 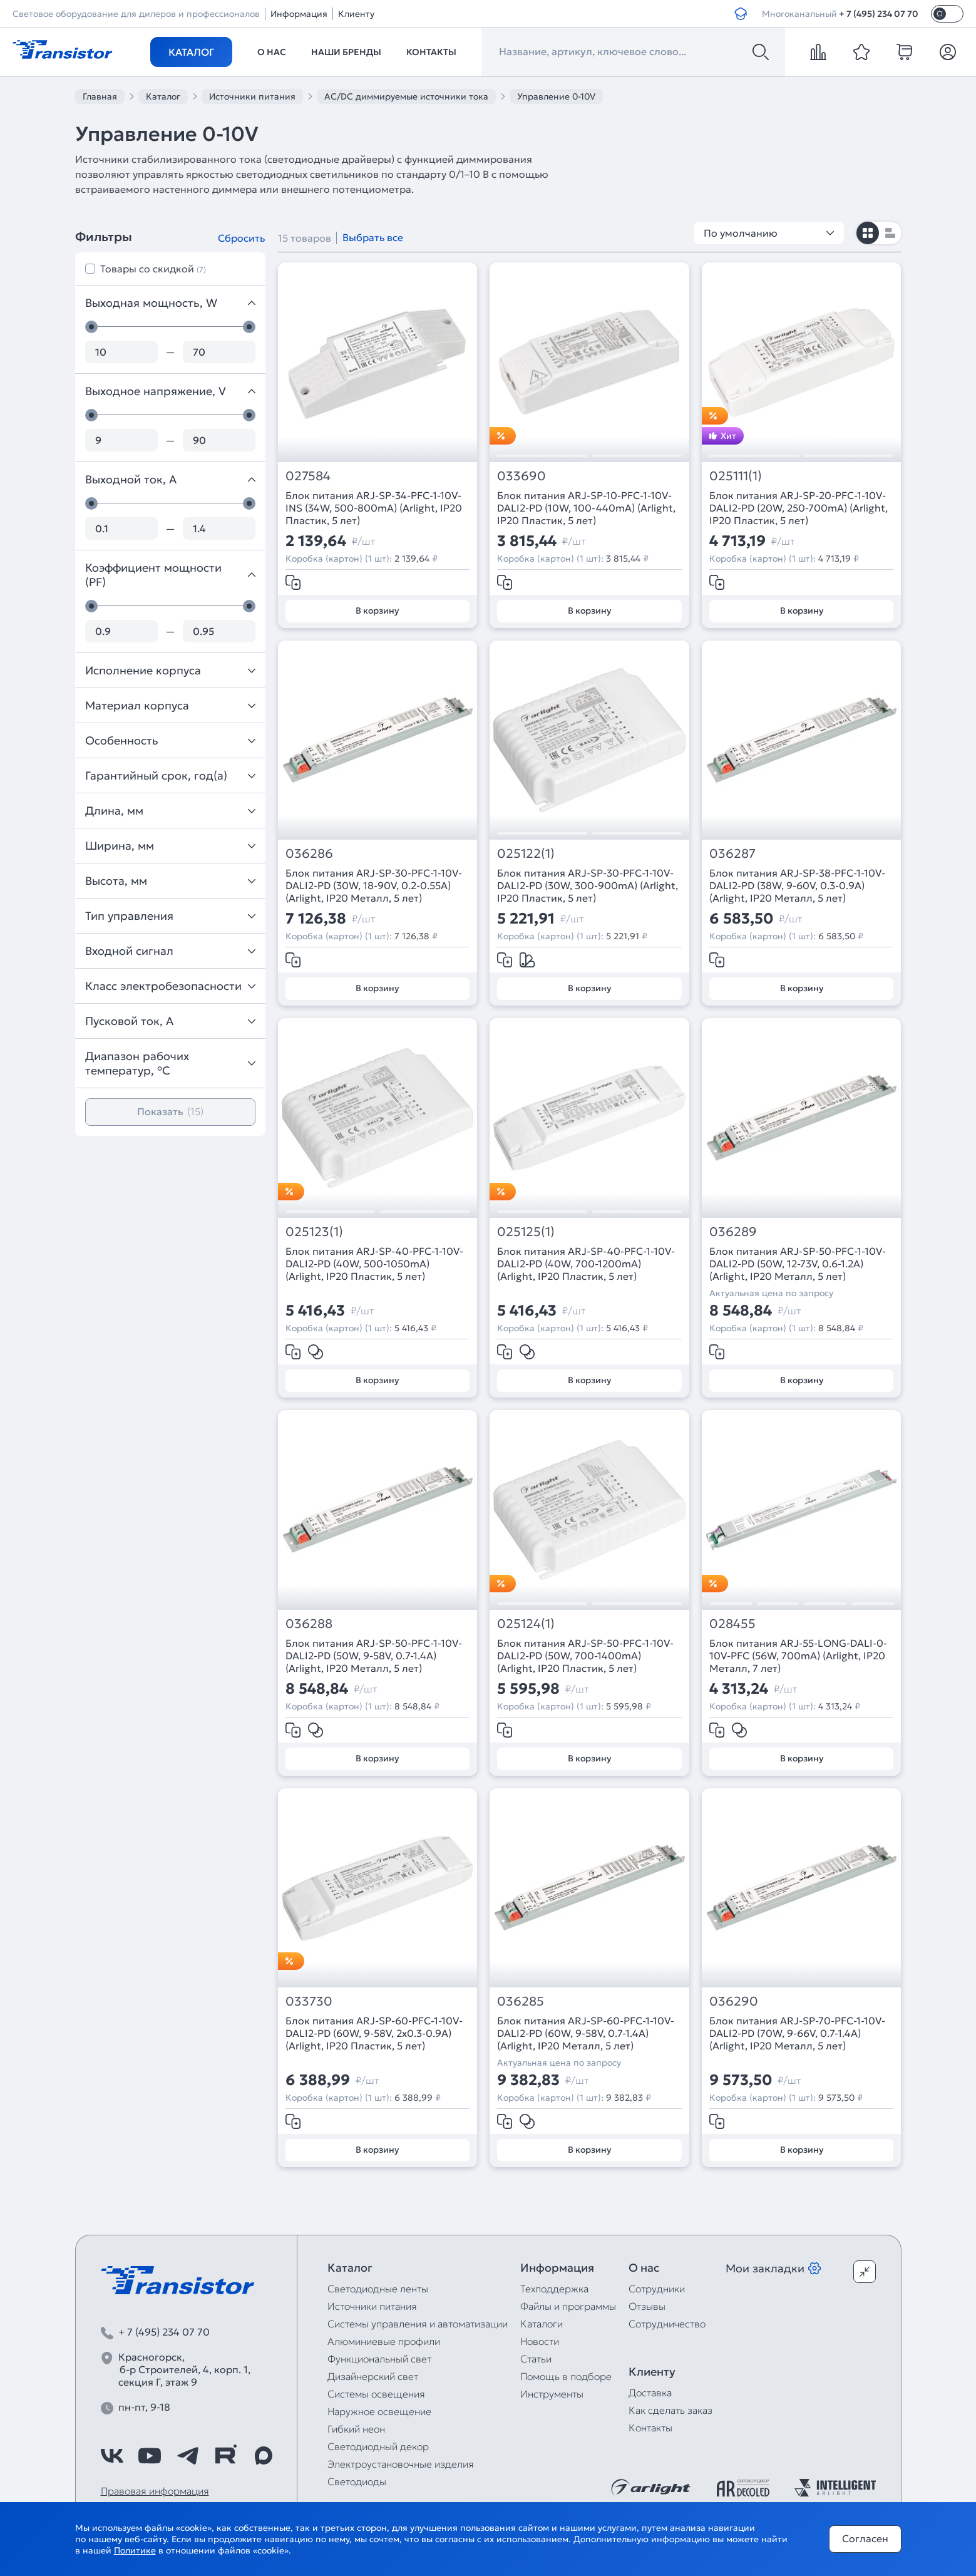 I want to click on [https://vk.com/arlight_rus], so click(x=112, y=2456).